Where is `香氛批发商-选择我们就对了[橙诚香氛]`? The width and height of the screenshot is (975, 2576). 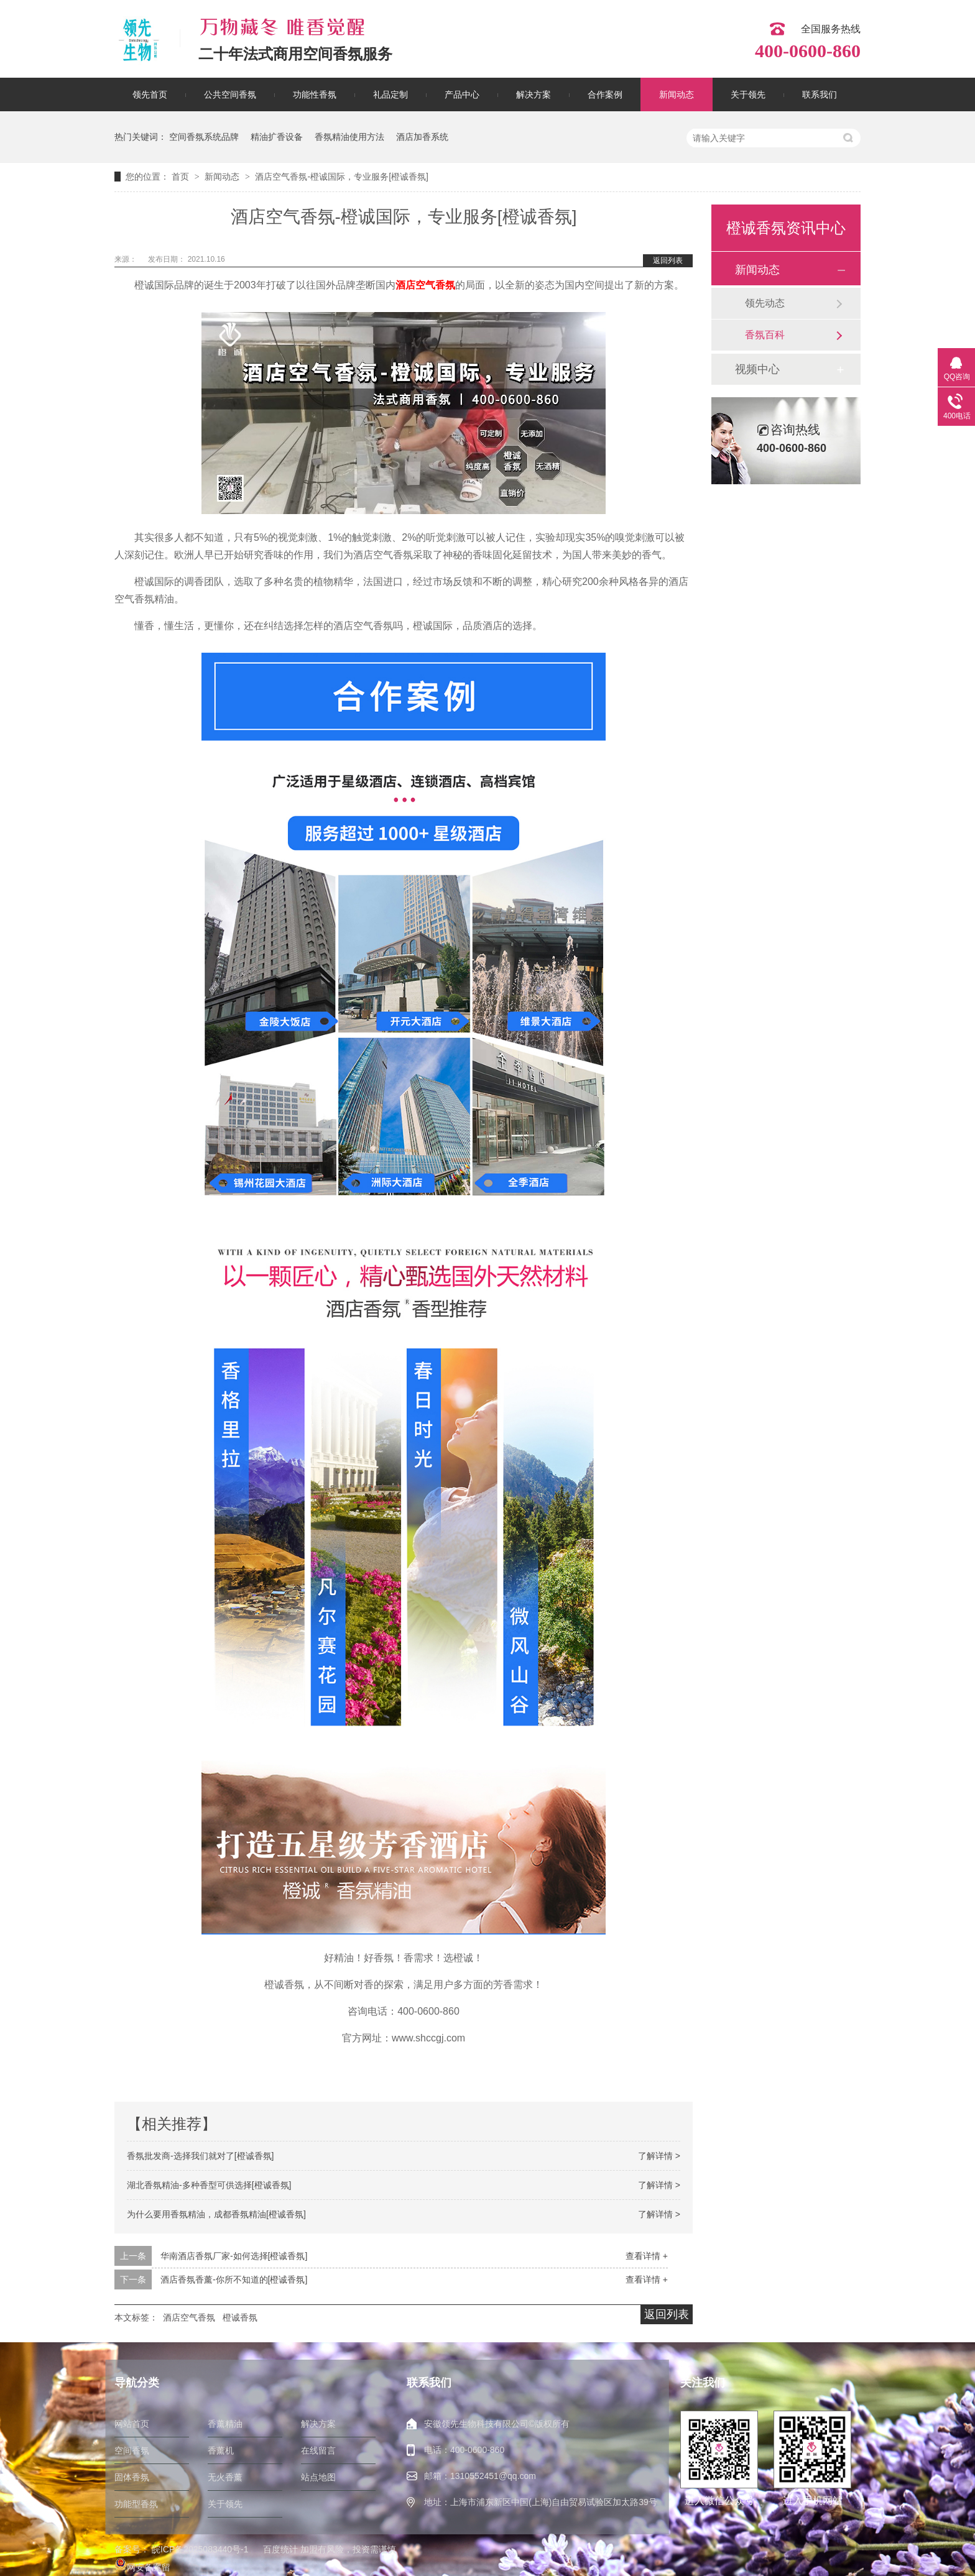
香氛批发商-选择我们就对了[橙诚香氛] is located at coordinates (200, 2156).